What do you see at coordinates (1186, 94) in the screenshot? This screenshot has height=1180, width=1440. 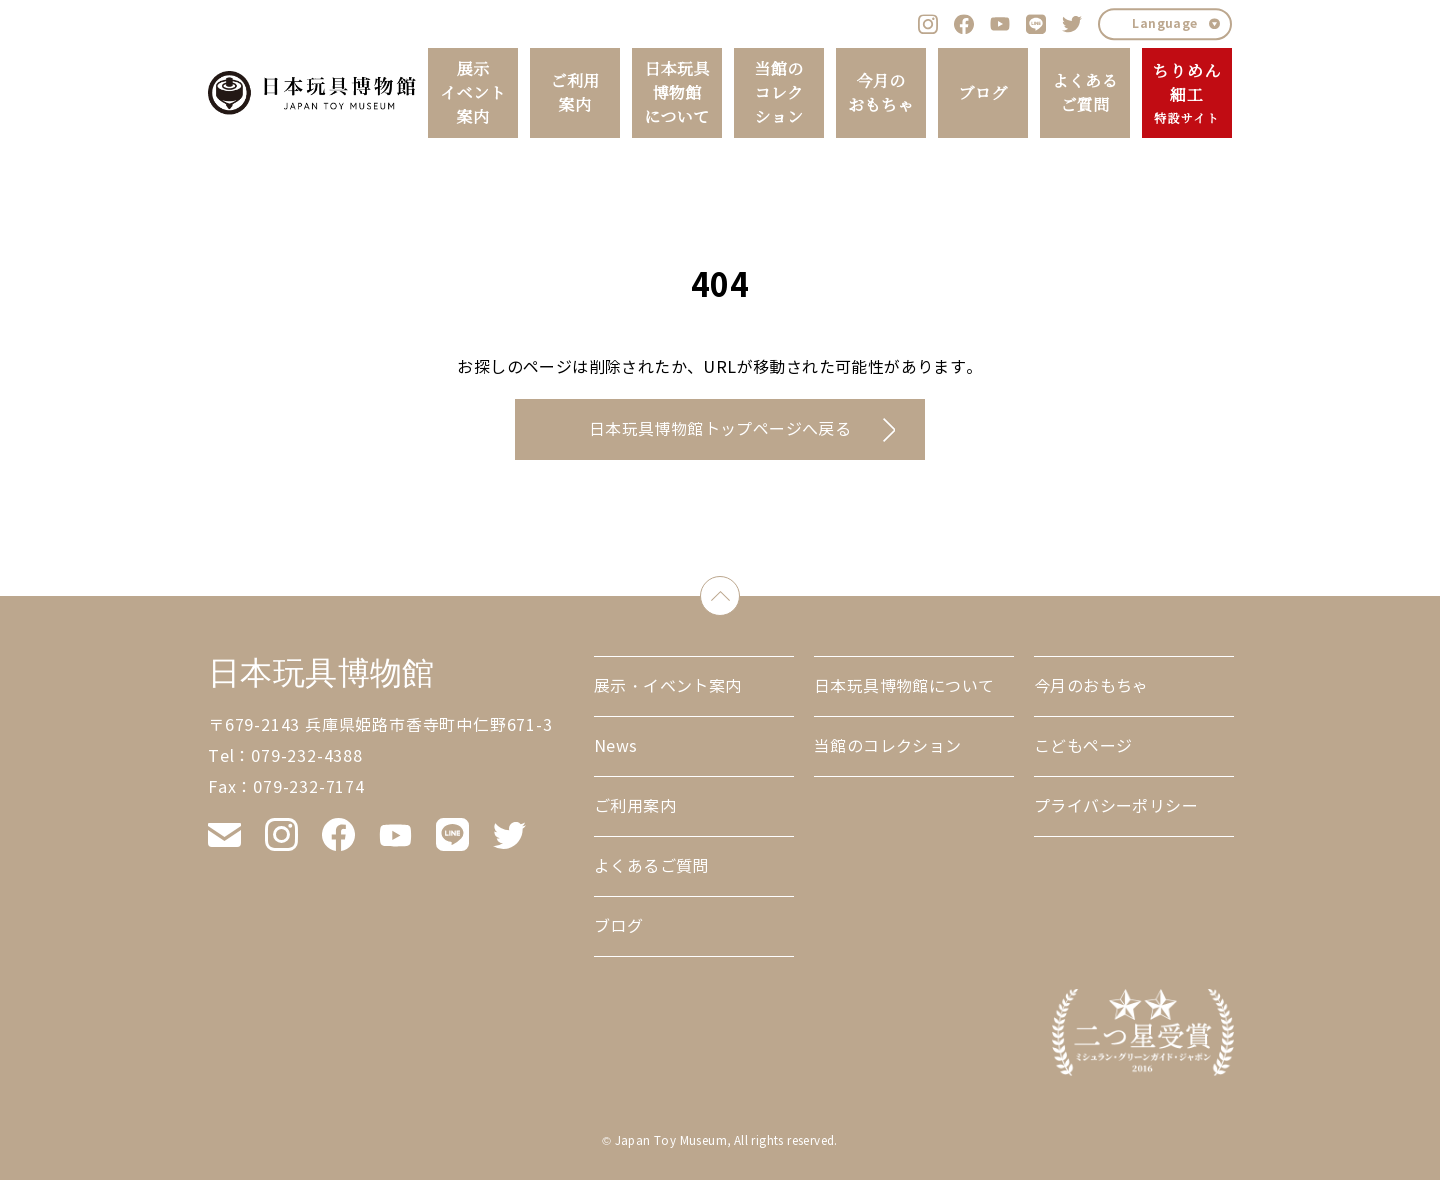 I see `ちりめん細工` at bounding box center [1186, 94].